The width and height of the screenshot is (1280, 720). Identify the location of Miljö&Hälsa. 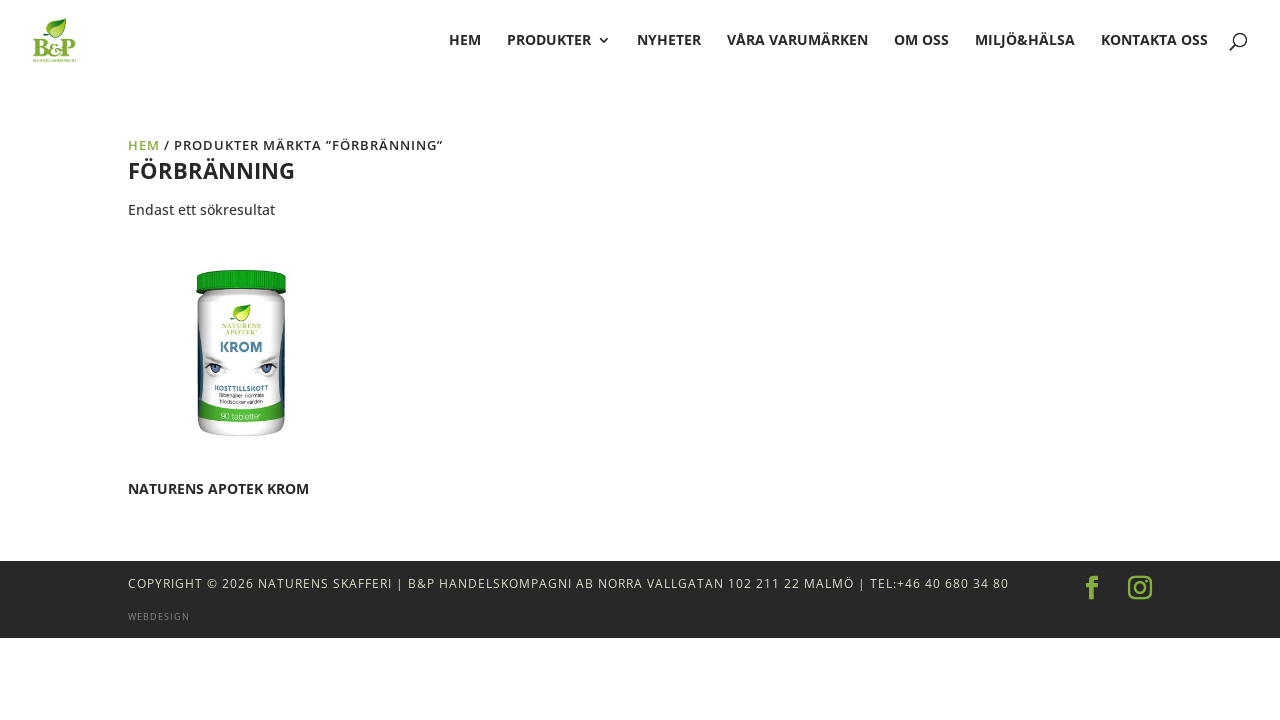
(1025, 41).